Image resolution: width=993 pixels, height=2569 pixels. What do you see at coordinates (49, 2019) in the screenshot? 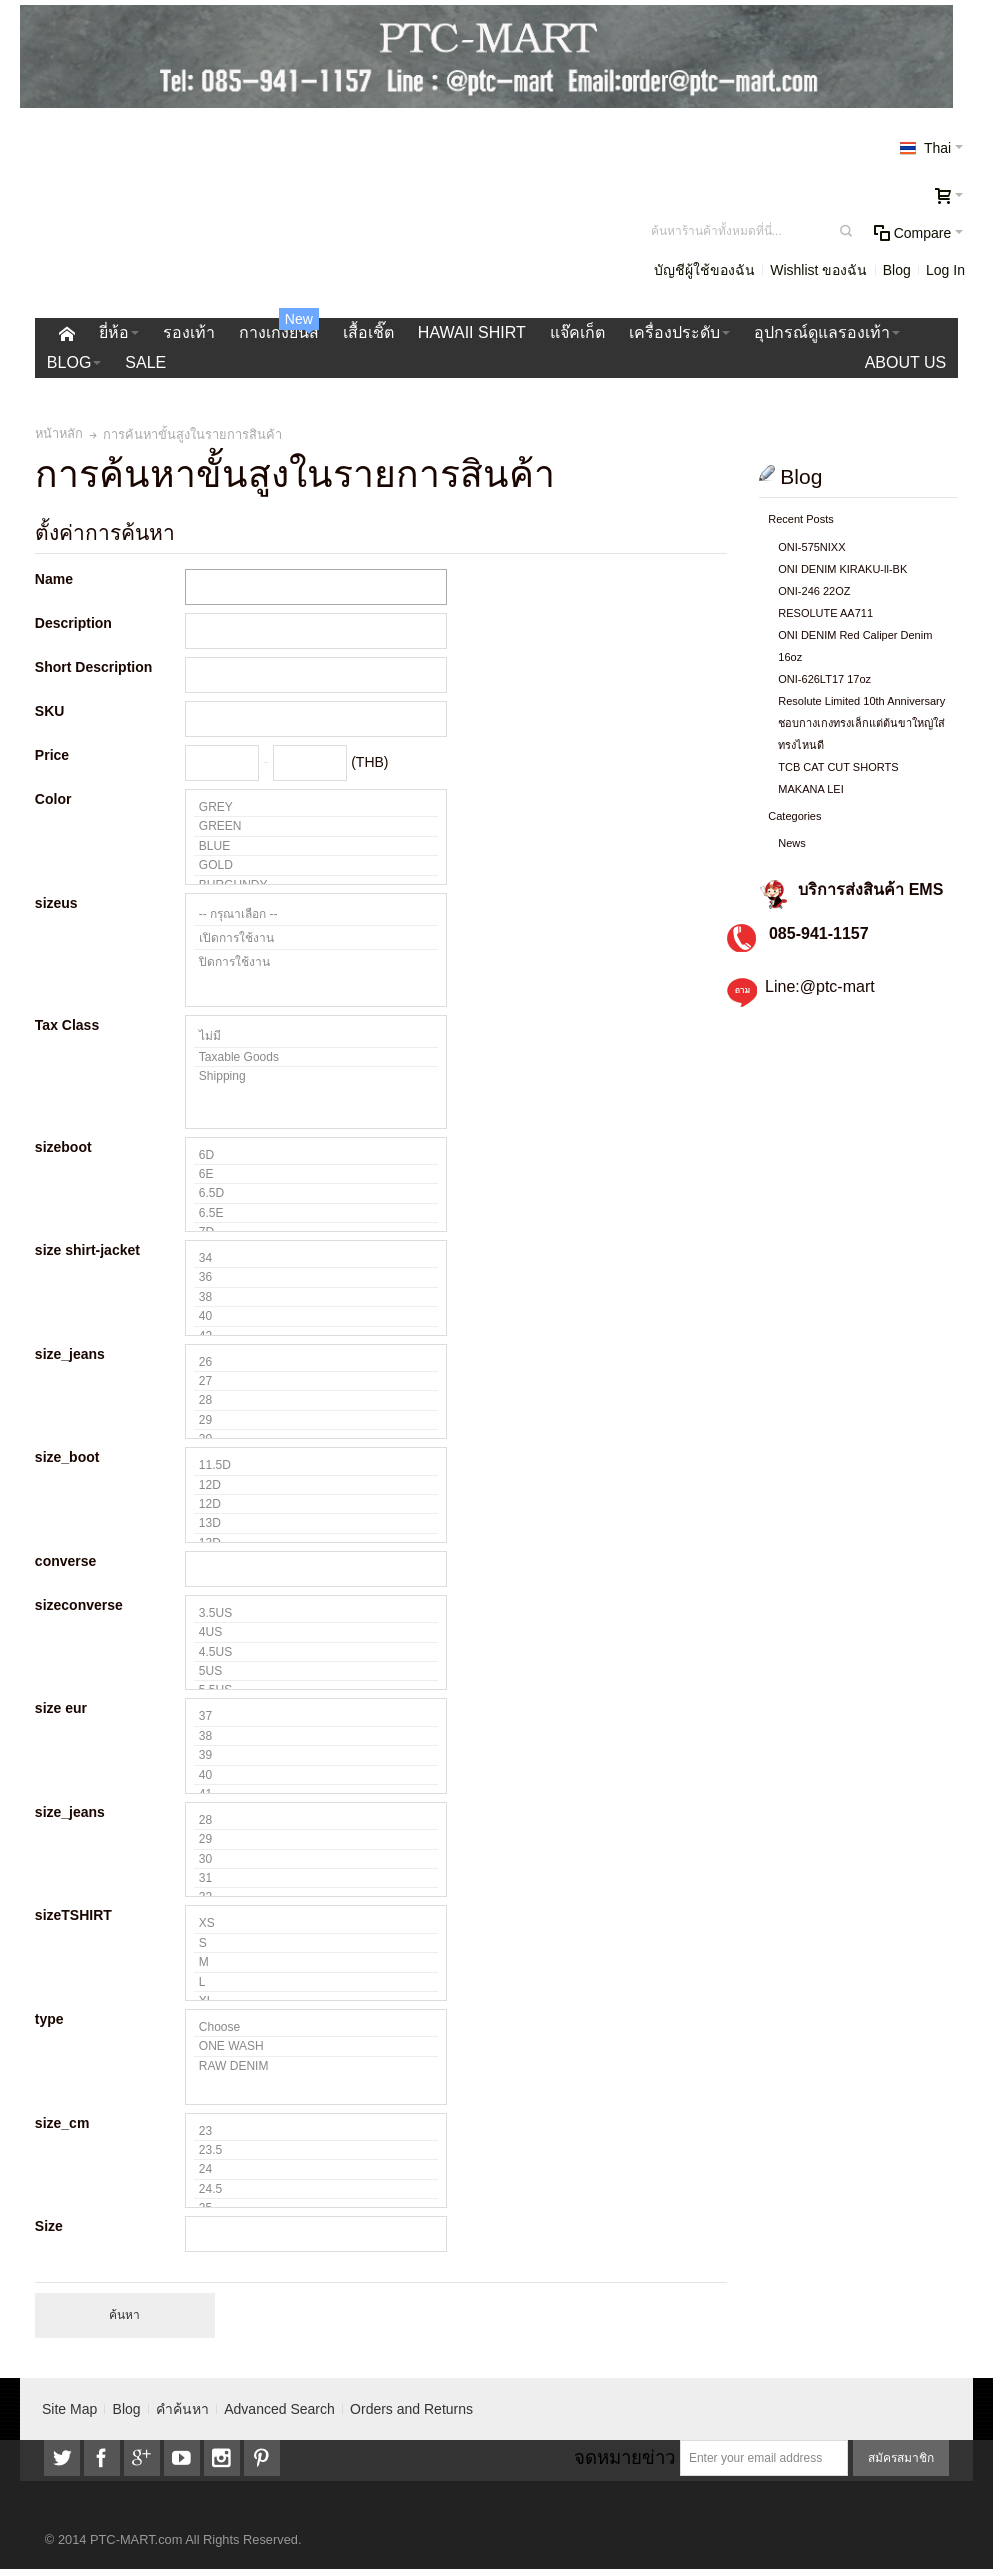
I see `type` at bounding box center [49, 2019].